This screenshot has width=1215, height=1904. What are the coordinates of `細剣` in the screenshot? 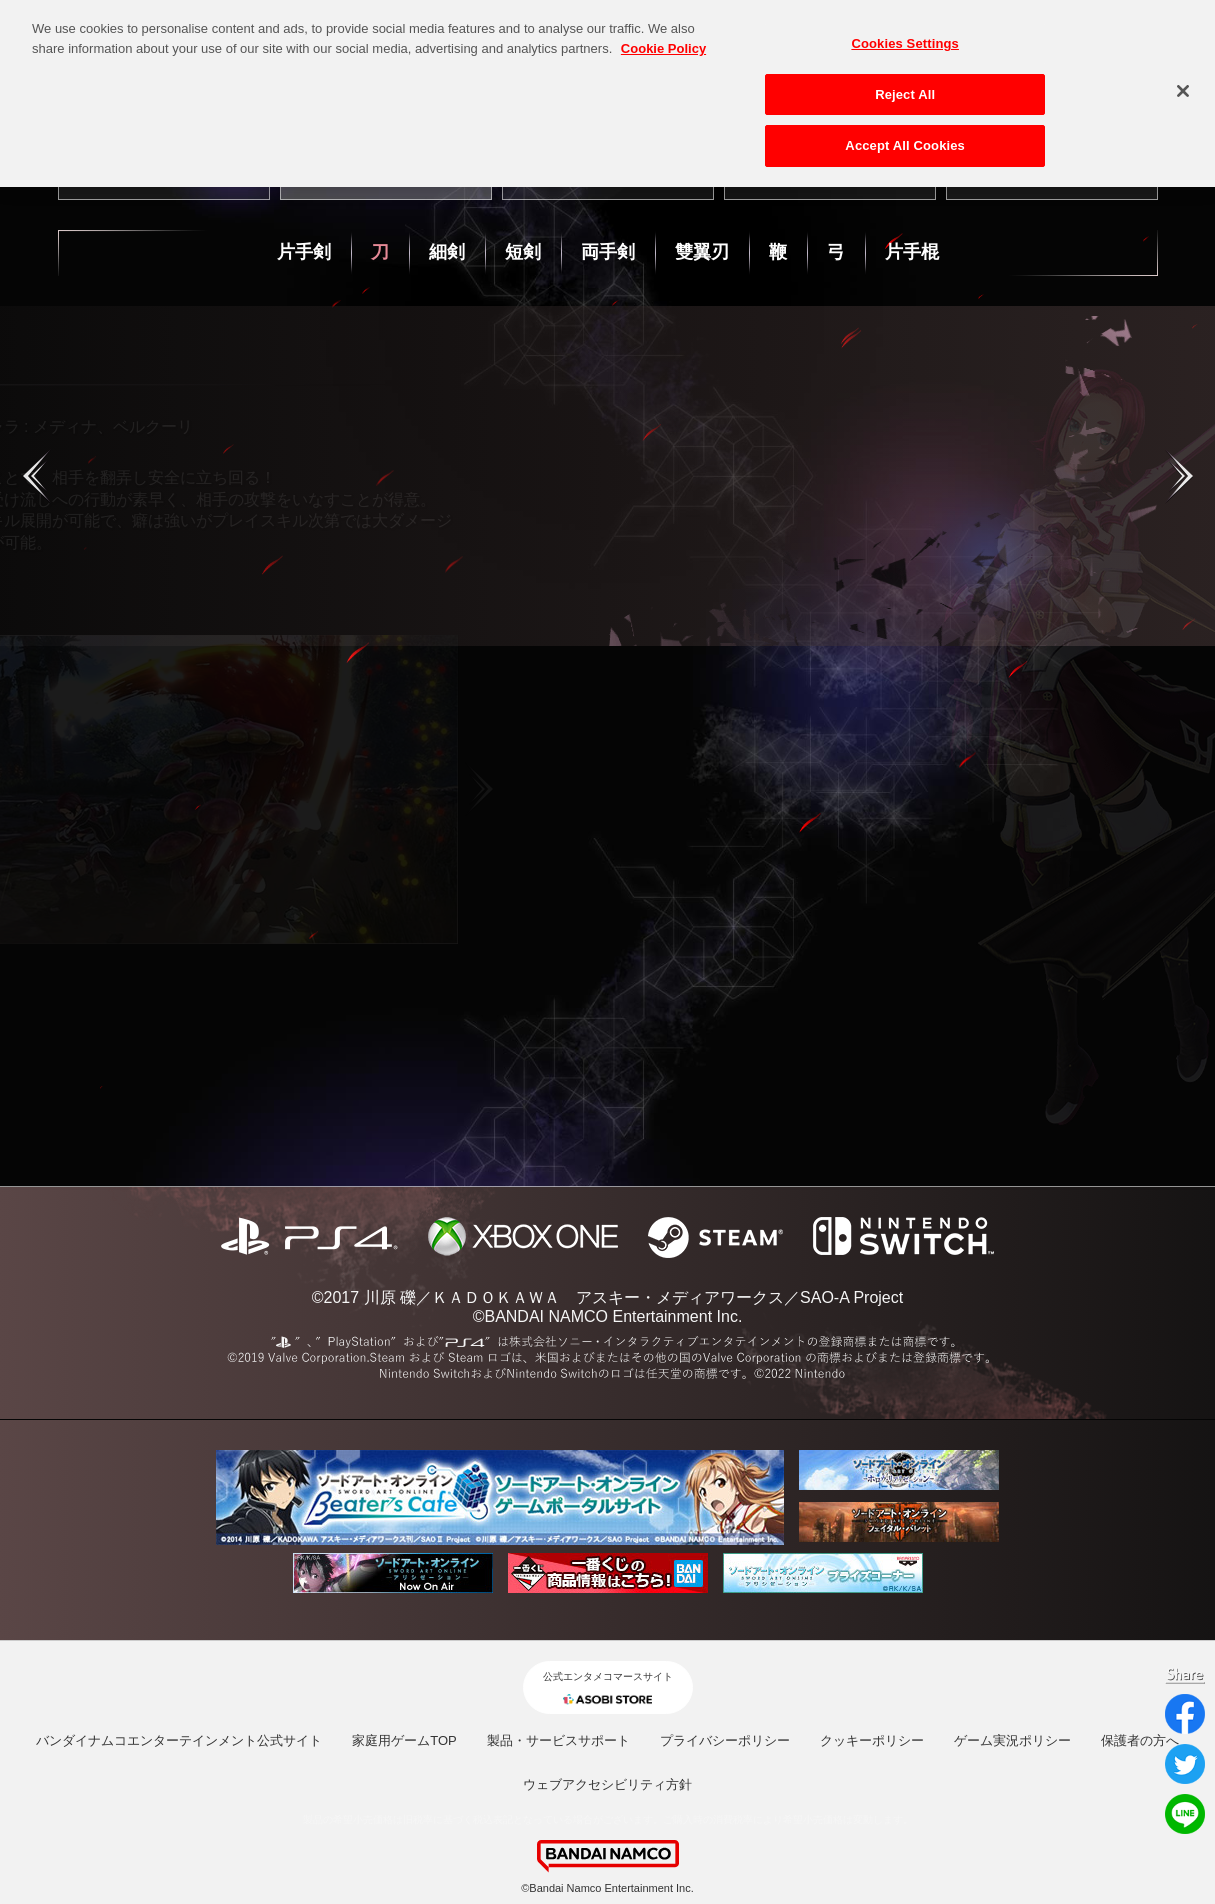 It's located at (447, 252).